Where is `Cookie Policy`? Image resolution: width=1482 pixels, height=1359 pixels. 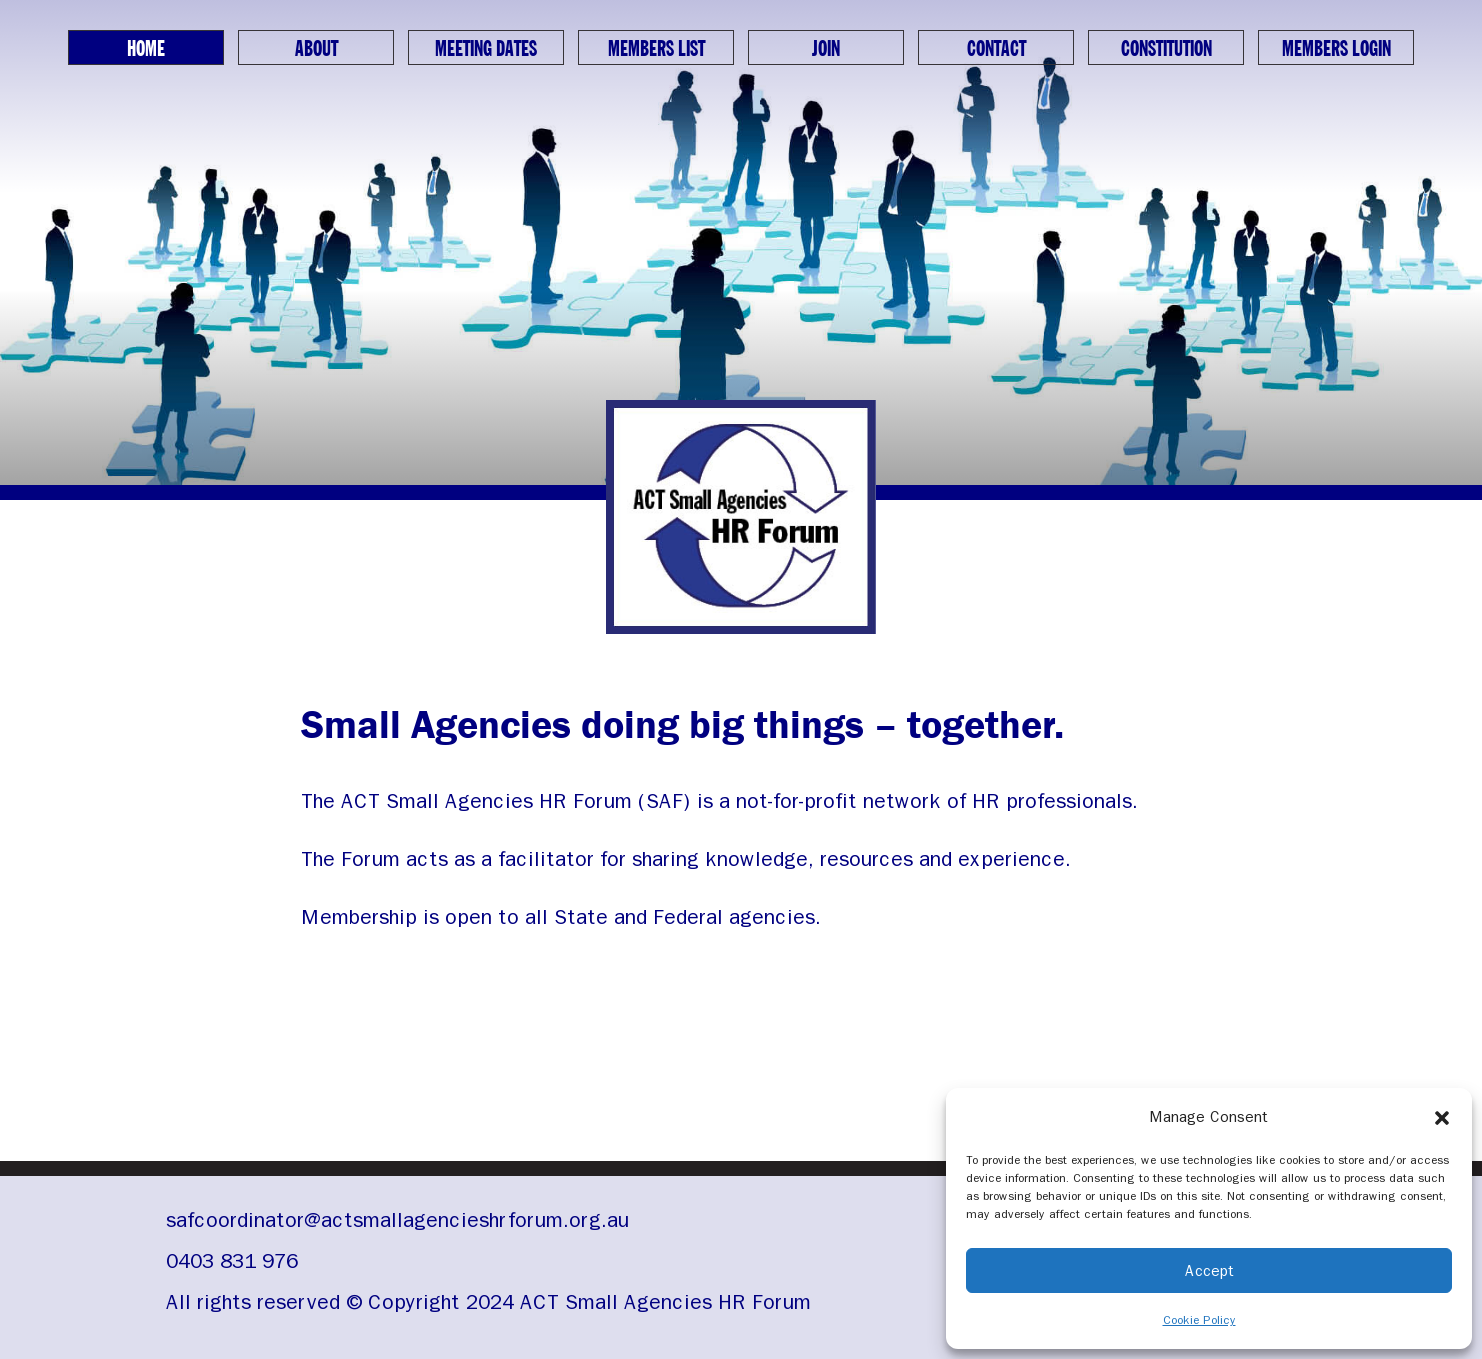
Cookie Policy is located at coordinates (1199, 1320).